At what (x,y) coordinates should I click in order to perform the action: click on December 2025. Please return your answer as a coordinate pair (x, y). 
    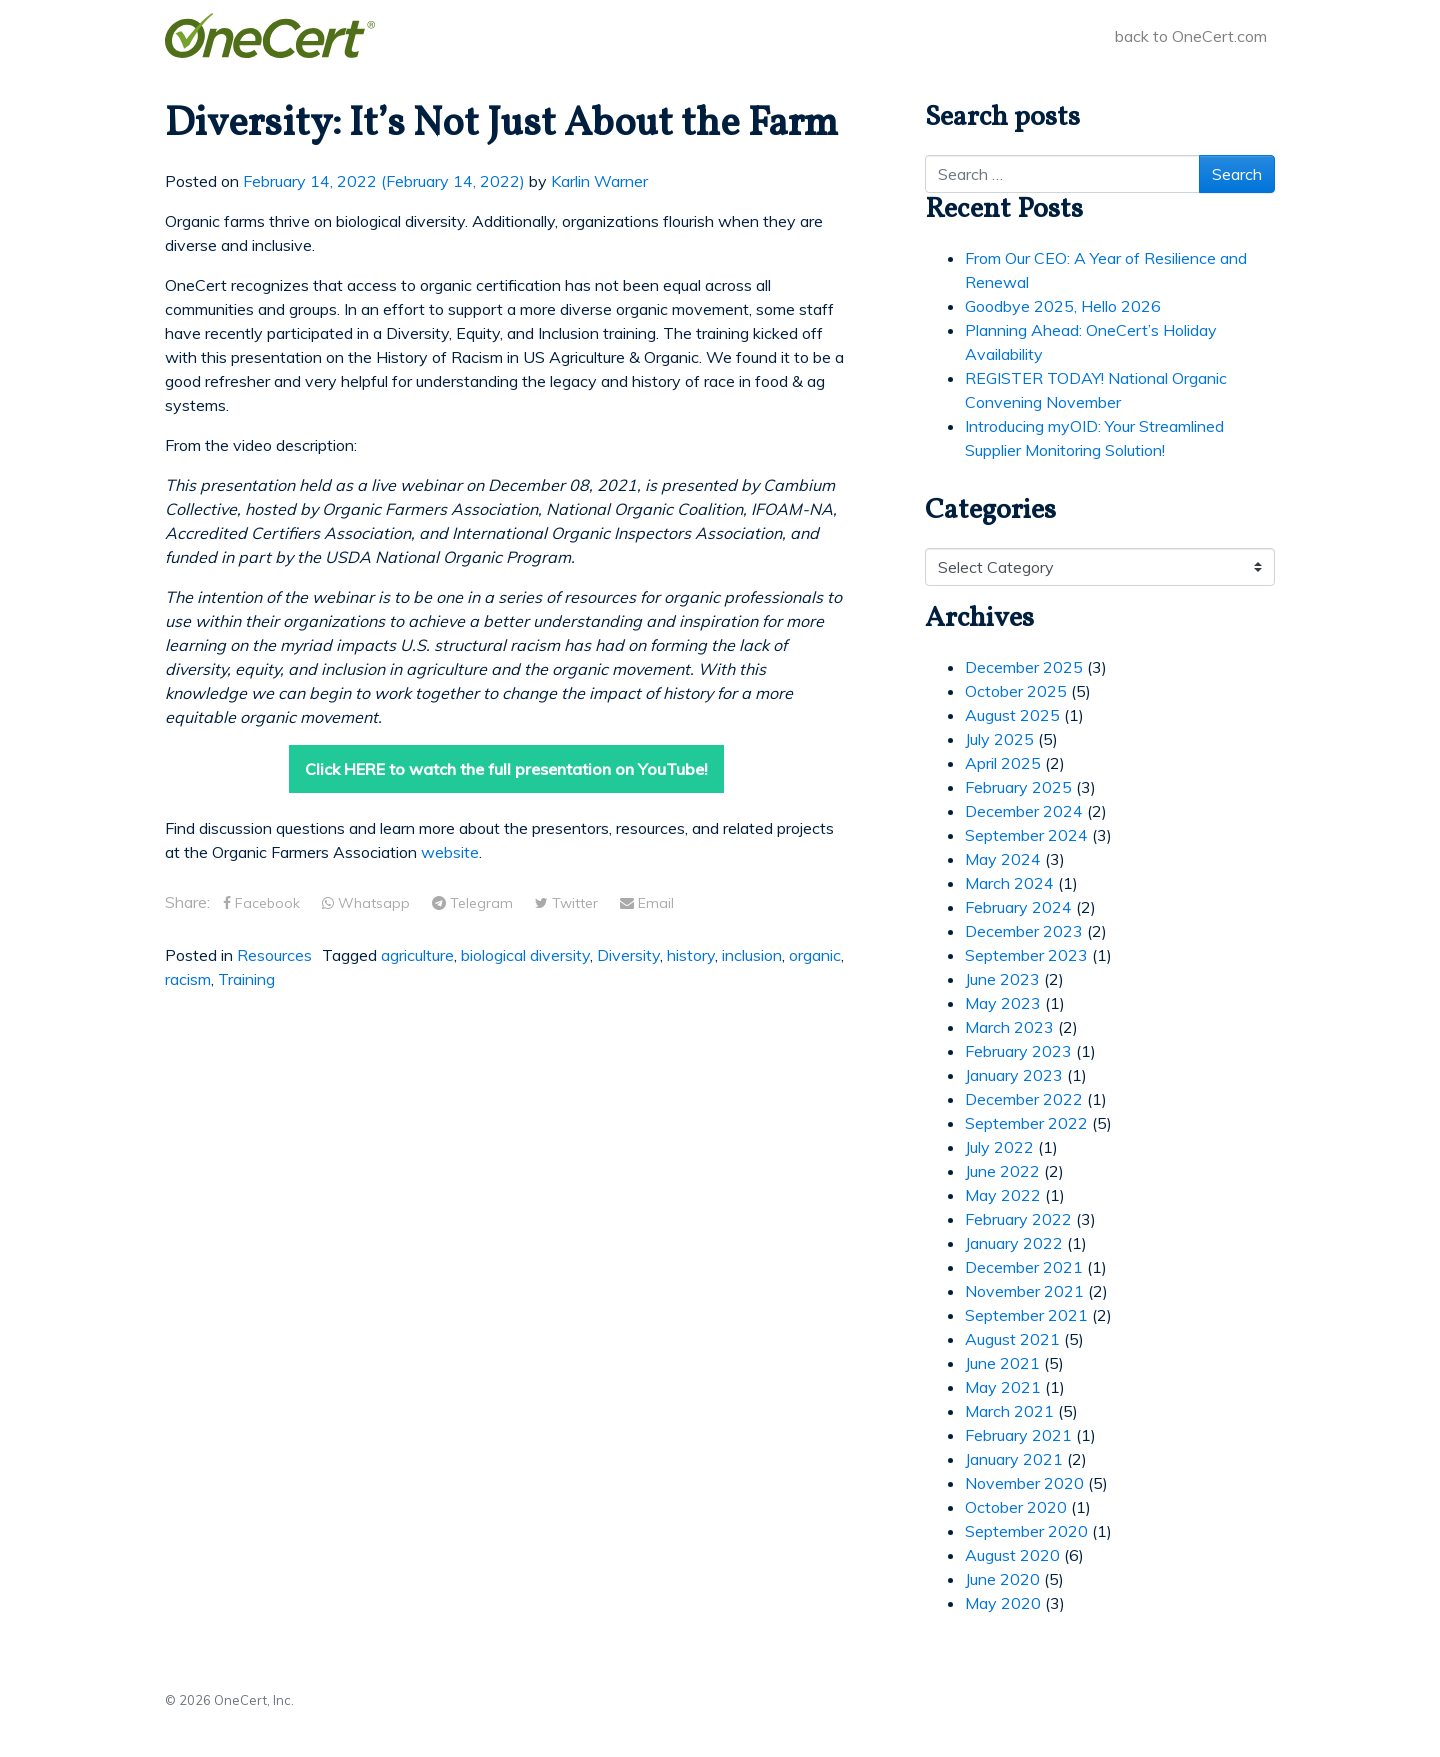
    Looking at the image, I should click on (1024, 667).